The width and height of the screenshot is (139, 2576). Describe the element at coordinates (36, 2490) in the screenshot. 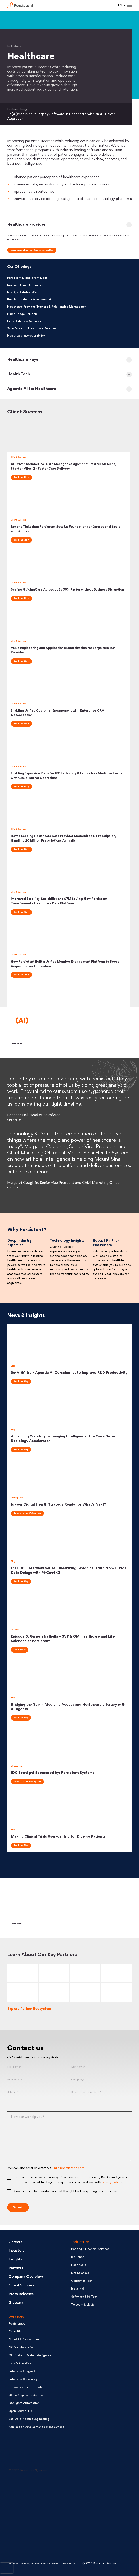

I see `[LinkedIn - open in a new tab]` at that location.